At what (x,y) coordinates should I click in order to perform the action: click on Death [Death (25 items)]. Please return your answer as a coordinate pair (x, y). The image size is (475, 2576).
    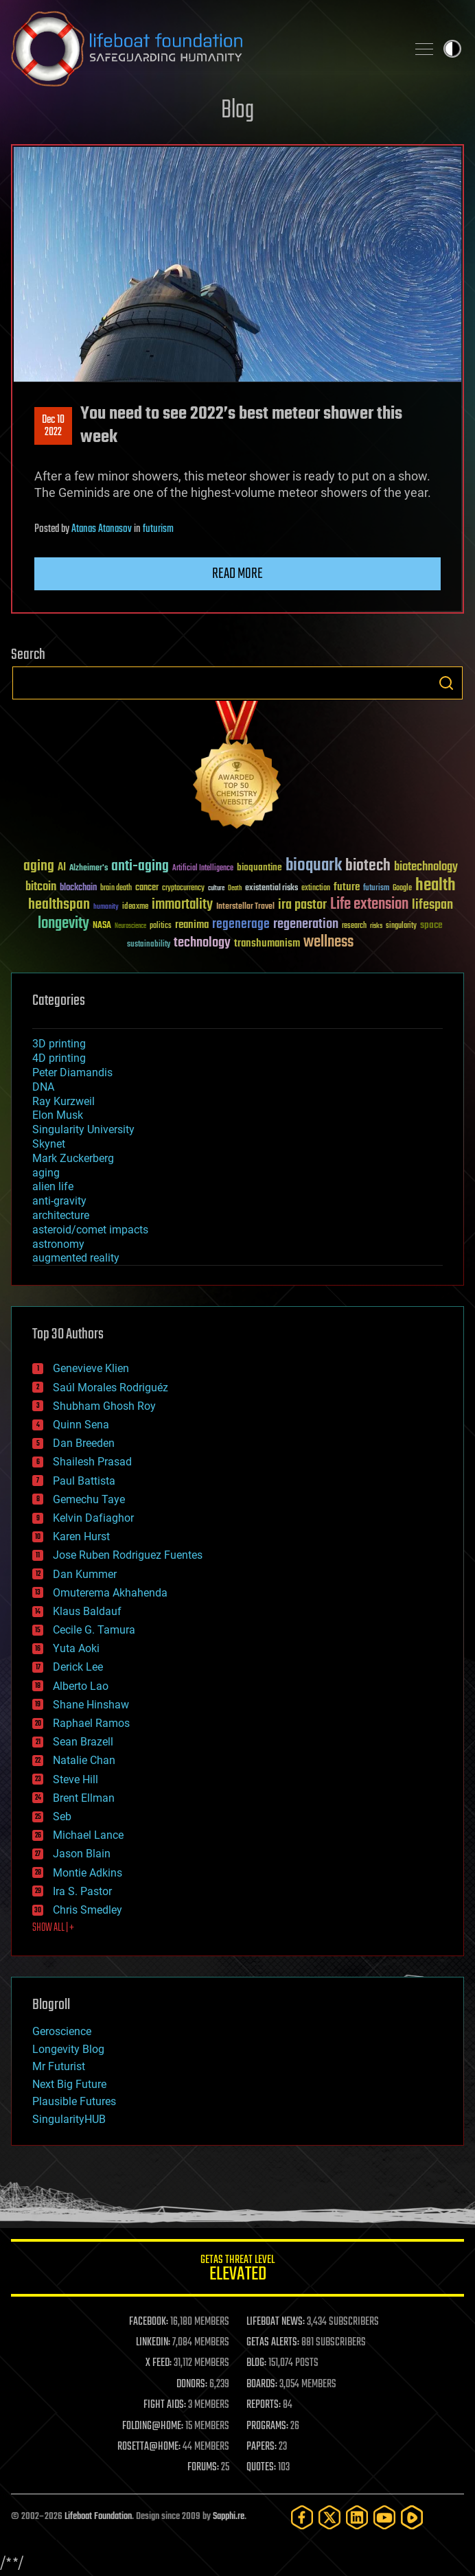
    Looking at the image, I should click on (235, 888).